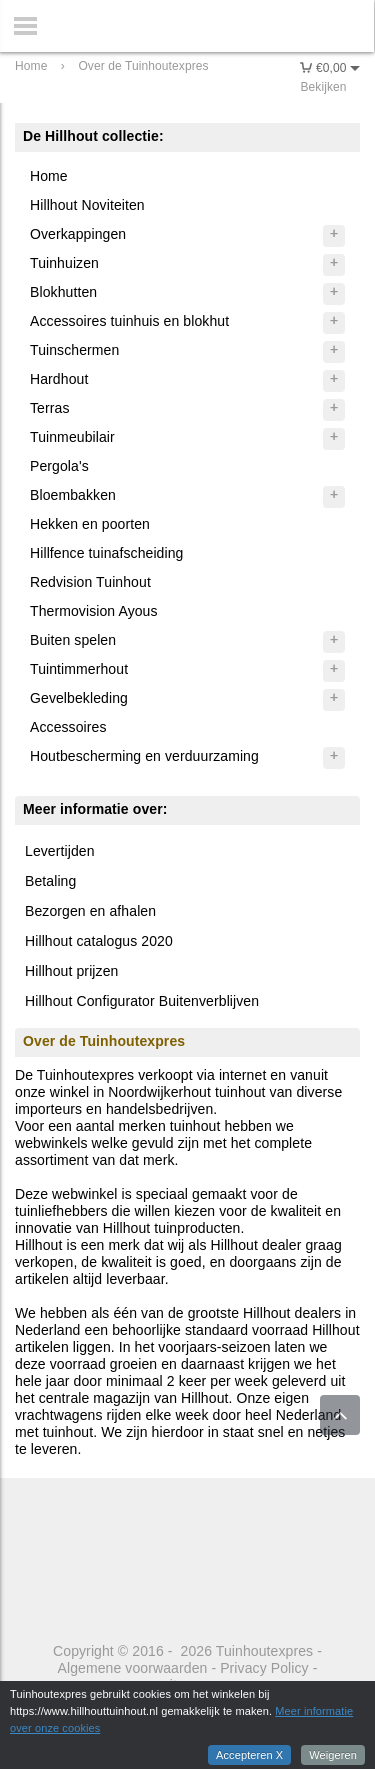  I want to click on Home, so click(49, 176).